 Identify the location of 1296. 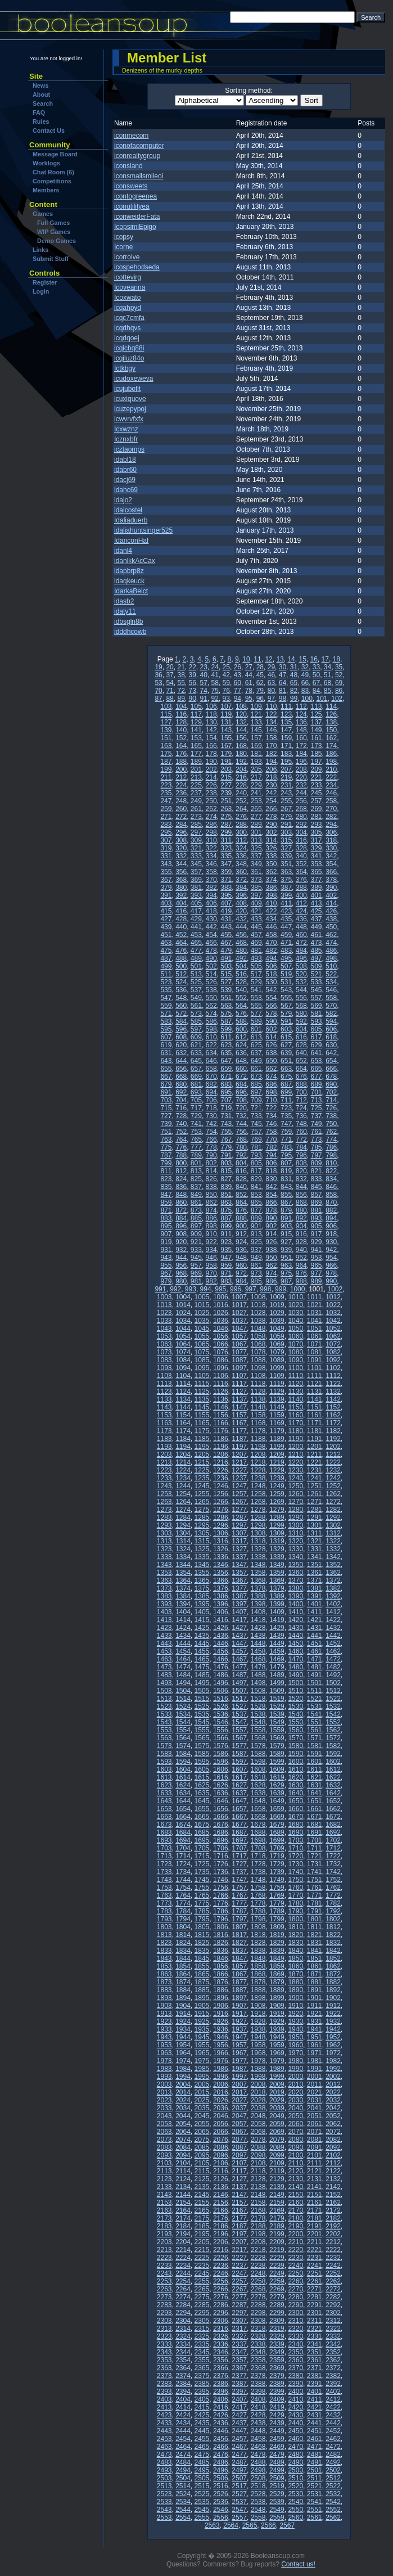
(220, 1525).